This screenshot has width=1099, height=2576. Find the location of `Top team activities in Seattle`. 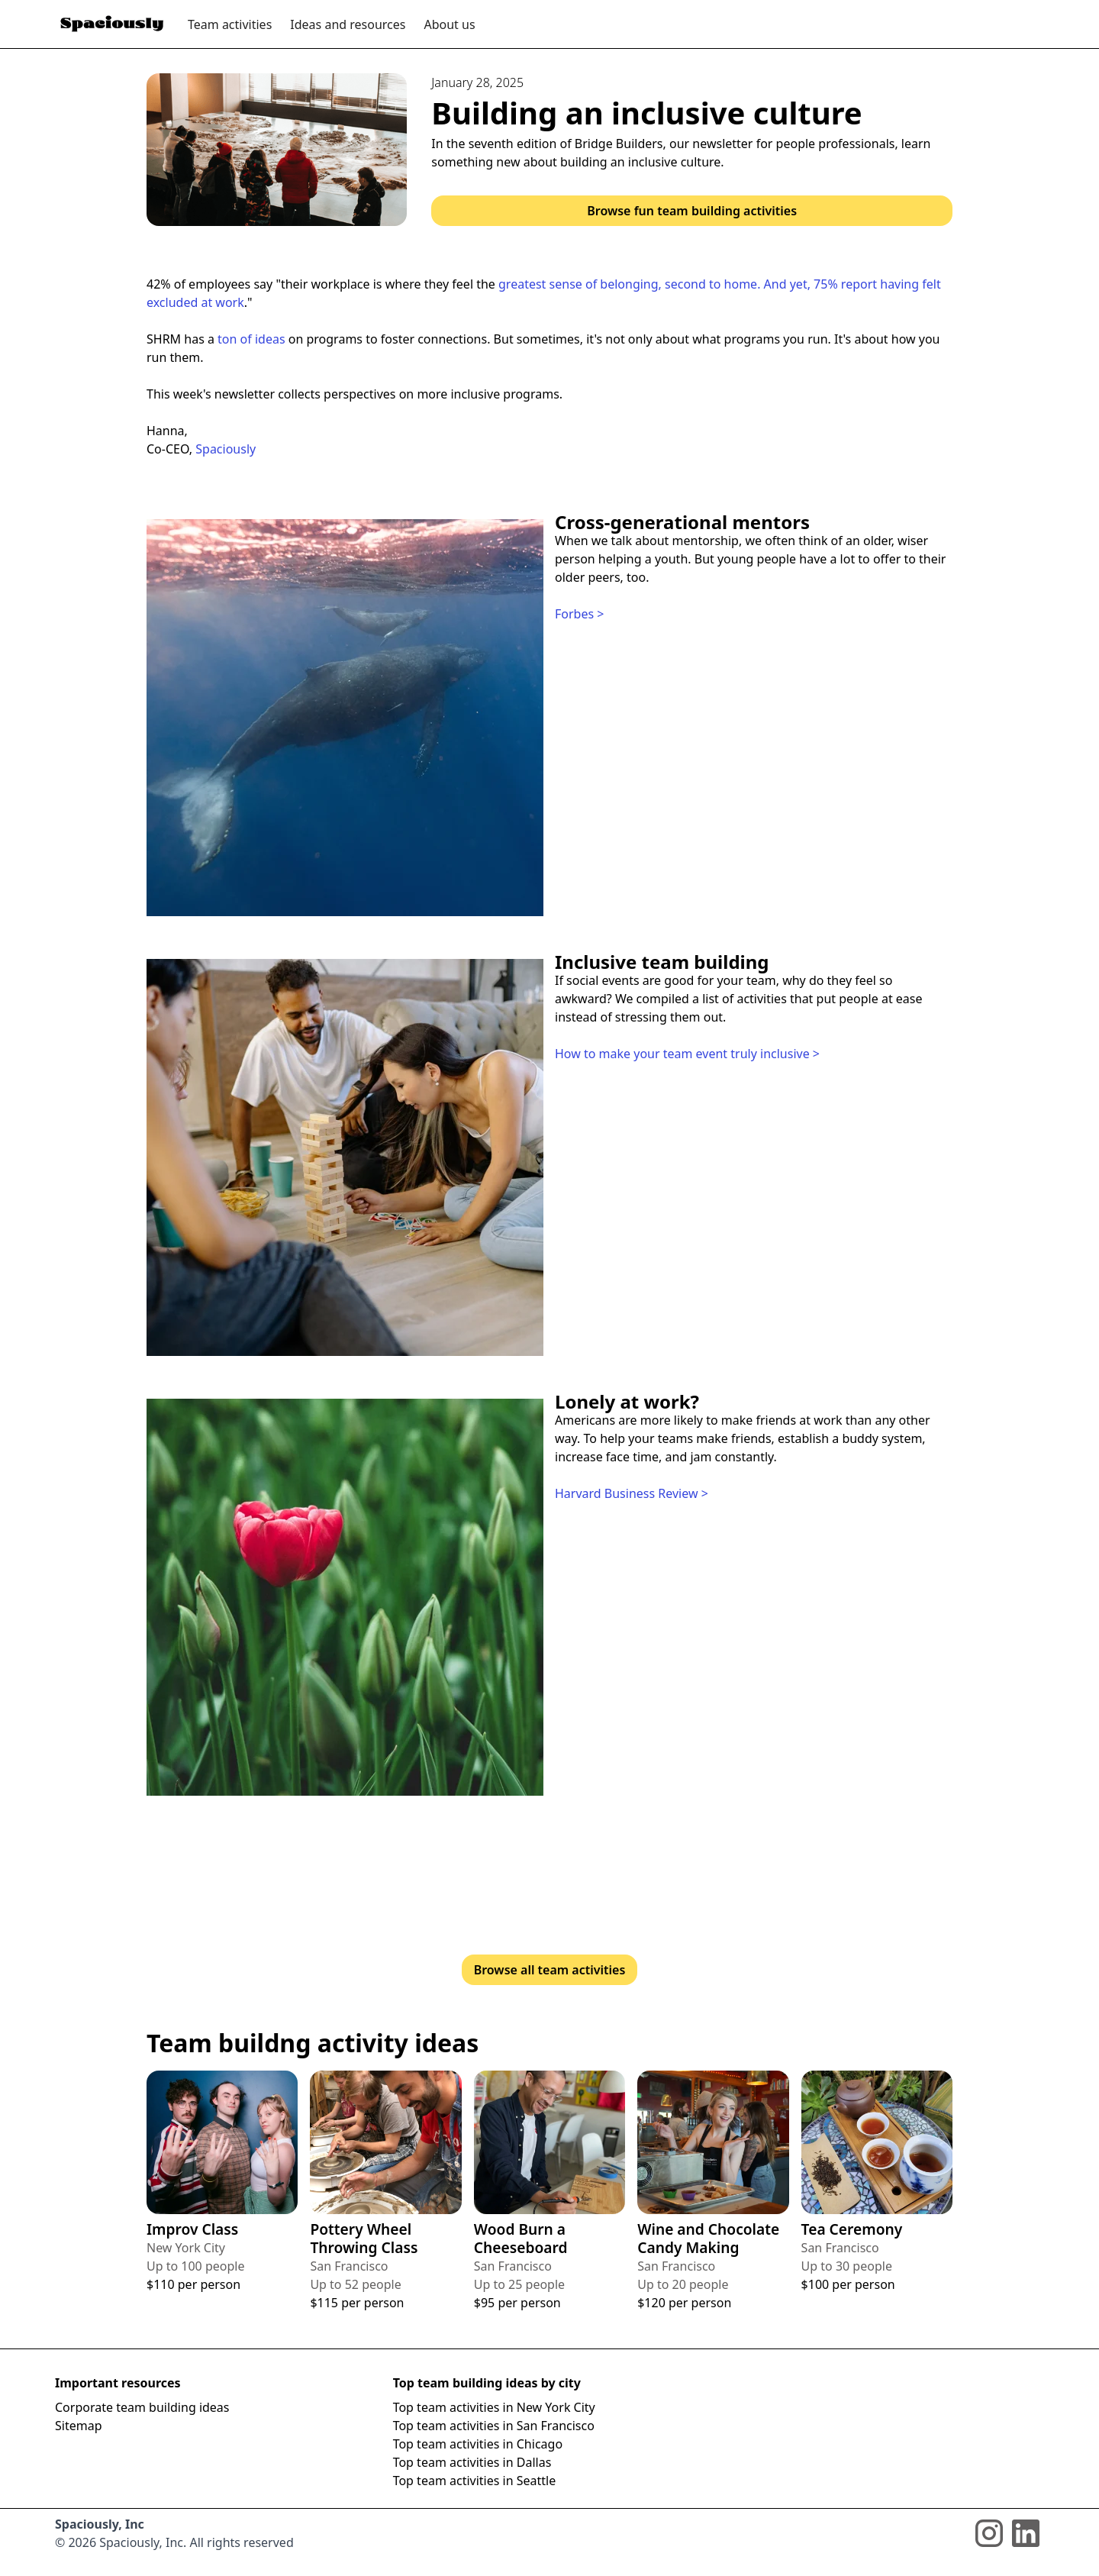

Top team activities in Seattle is located at coordinates (474, 2480).